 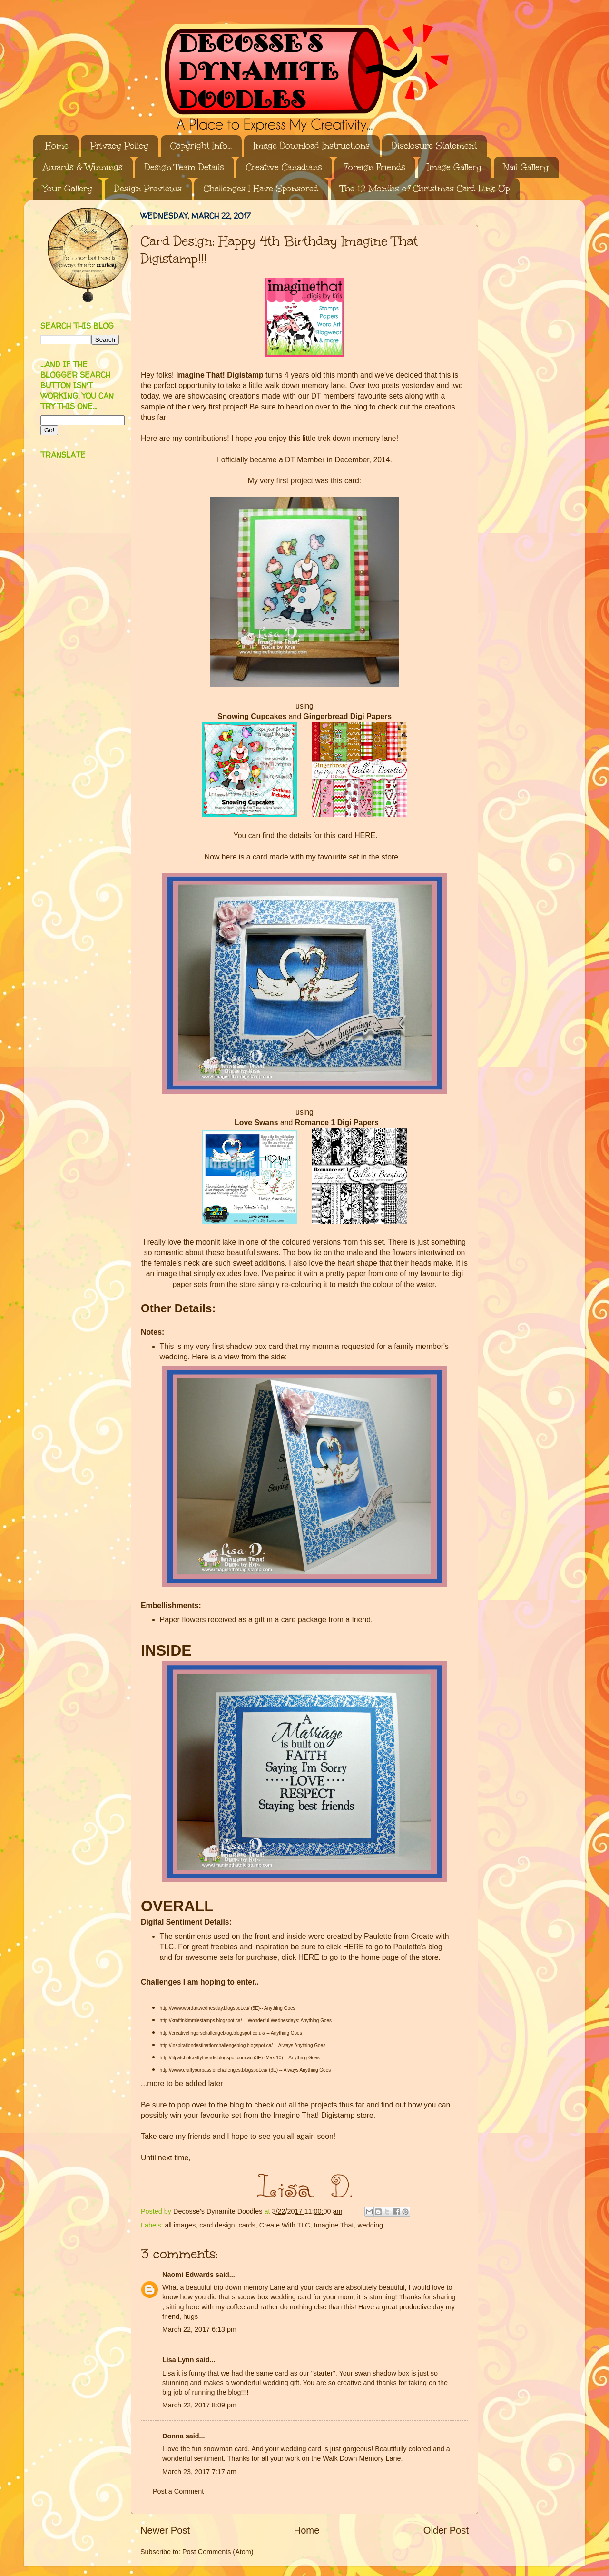 What do you see at coordinates (184, 167) in the screenshot?
I see `Design Team Details` at bounding box center [184, 167].